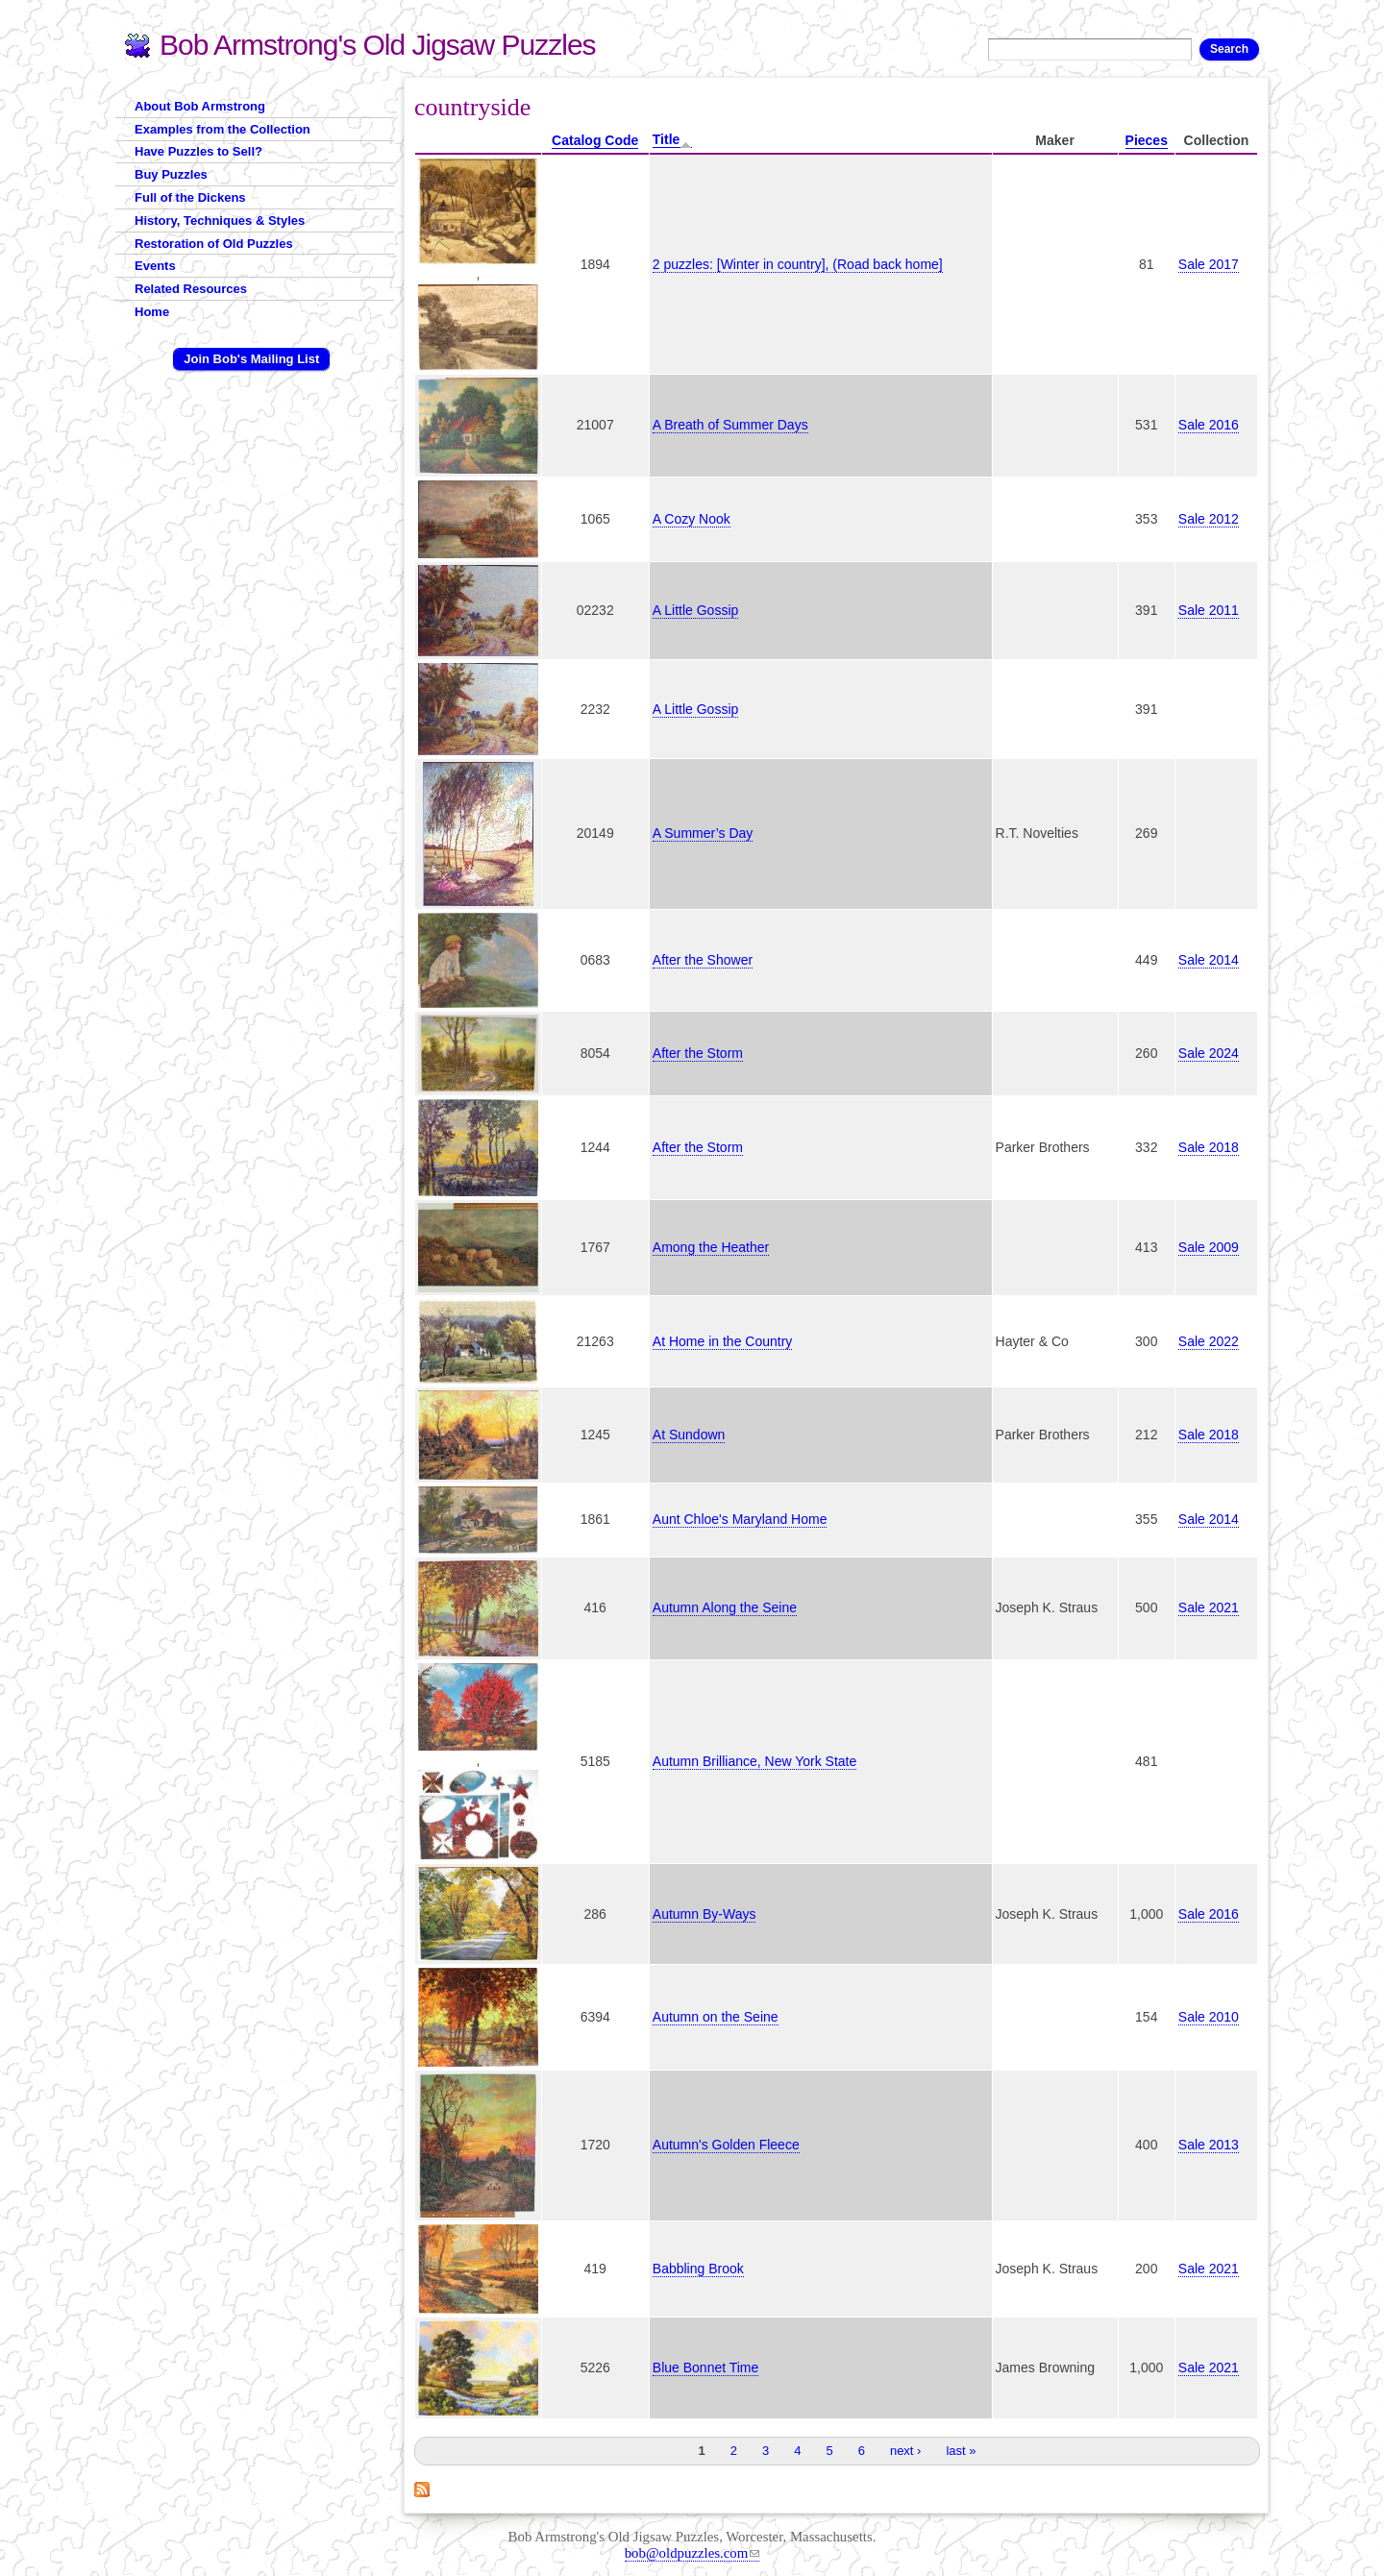  What do you see at coordinates (711, 1247) in the screenshot?
I see `Among the Heather` at bounding box center [711, 1247].